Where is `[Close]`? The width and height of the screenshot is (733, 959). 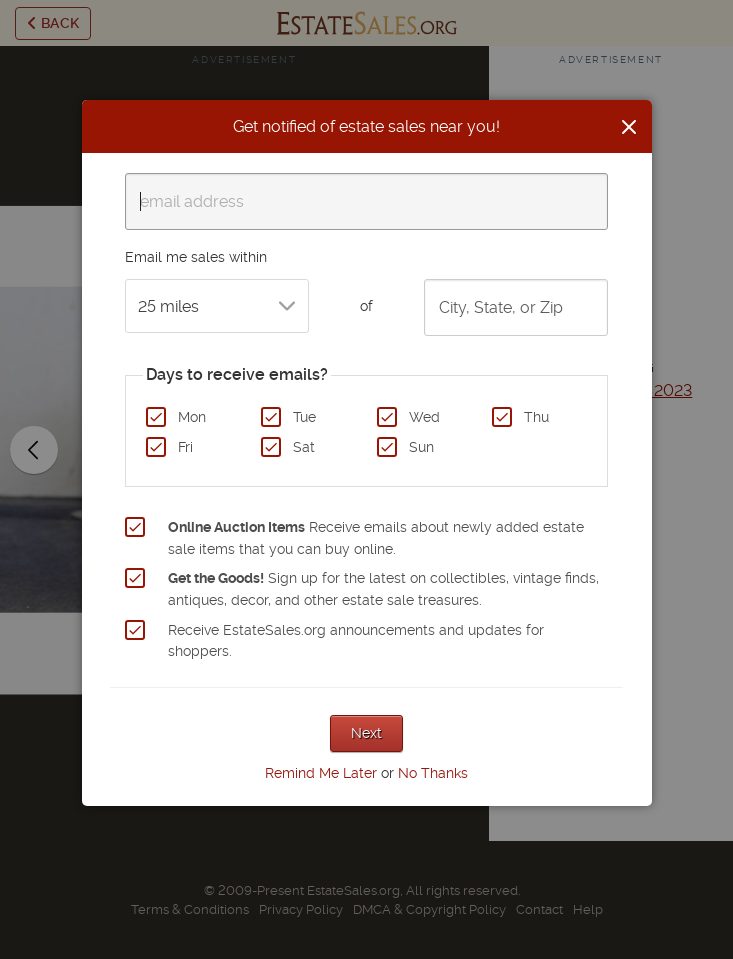 [Close] is located at coordinates (629, 127).